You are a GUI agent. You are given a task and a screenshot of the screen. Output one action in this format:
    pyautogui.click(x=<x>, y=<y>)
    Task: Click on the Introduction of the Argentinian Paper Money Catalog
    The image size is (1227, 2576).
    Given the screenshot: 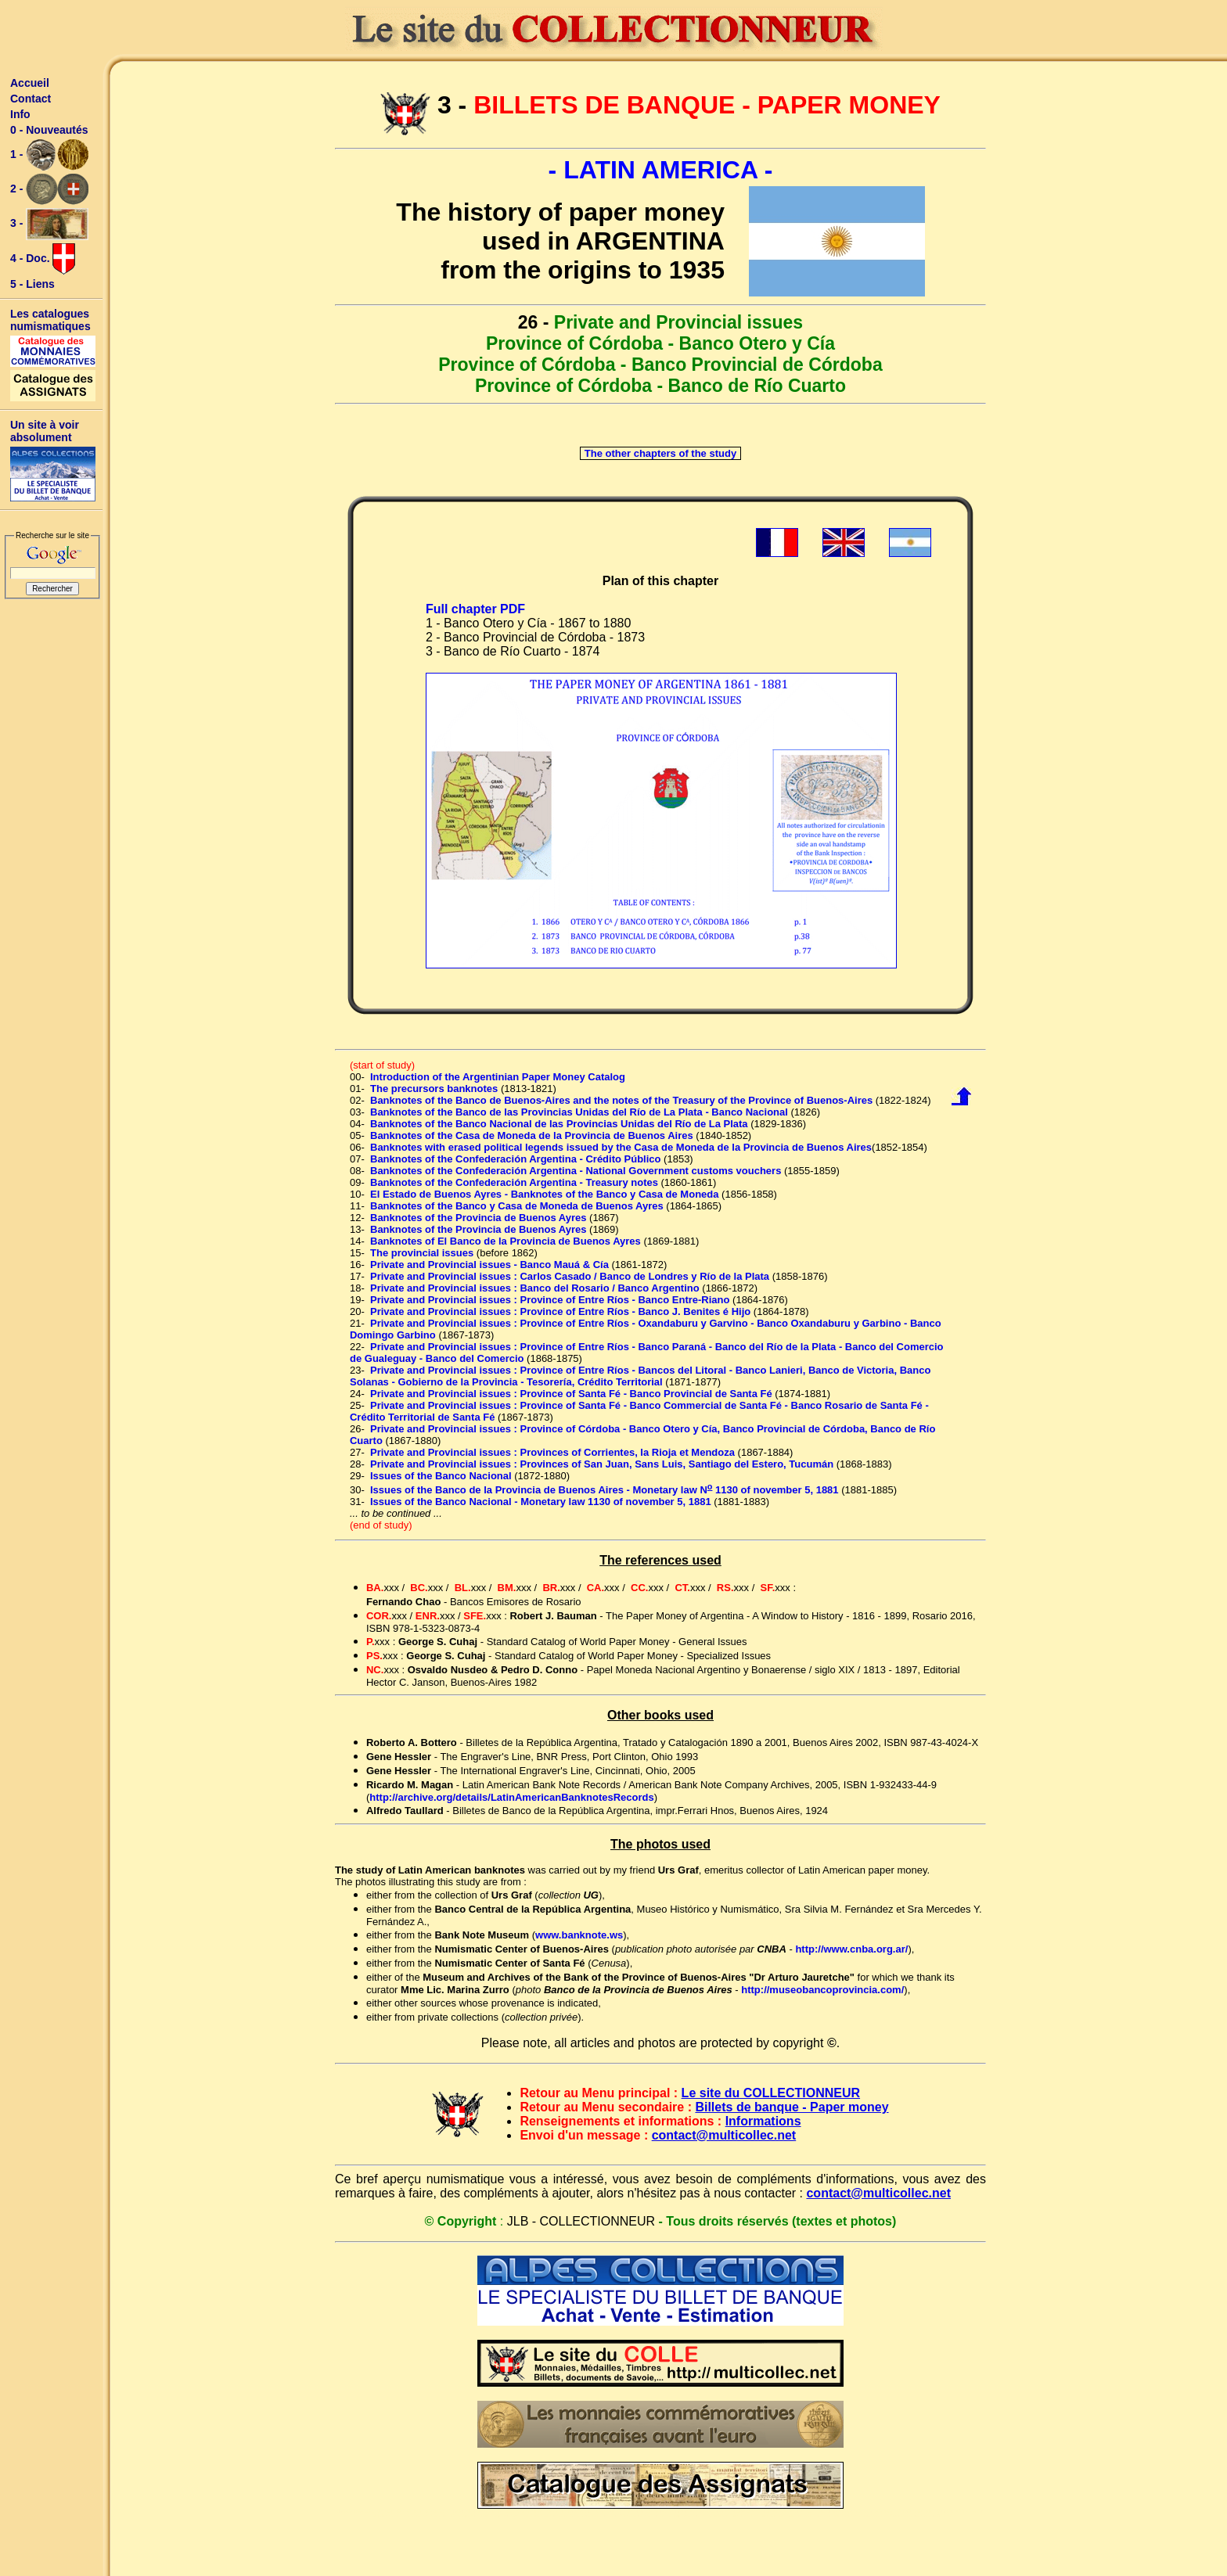 What is the action you would take?
    pyautogui.click(x=497, y=1077)
    